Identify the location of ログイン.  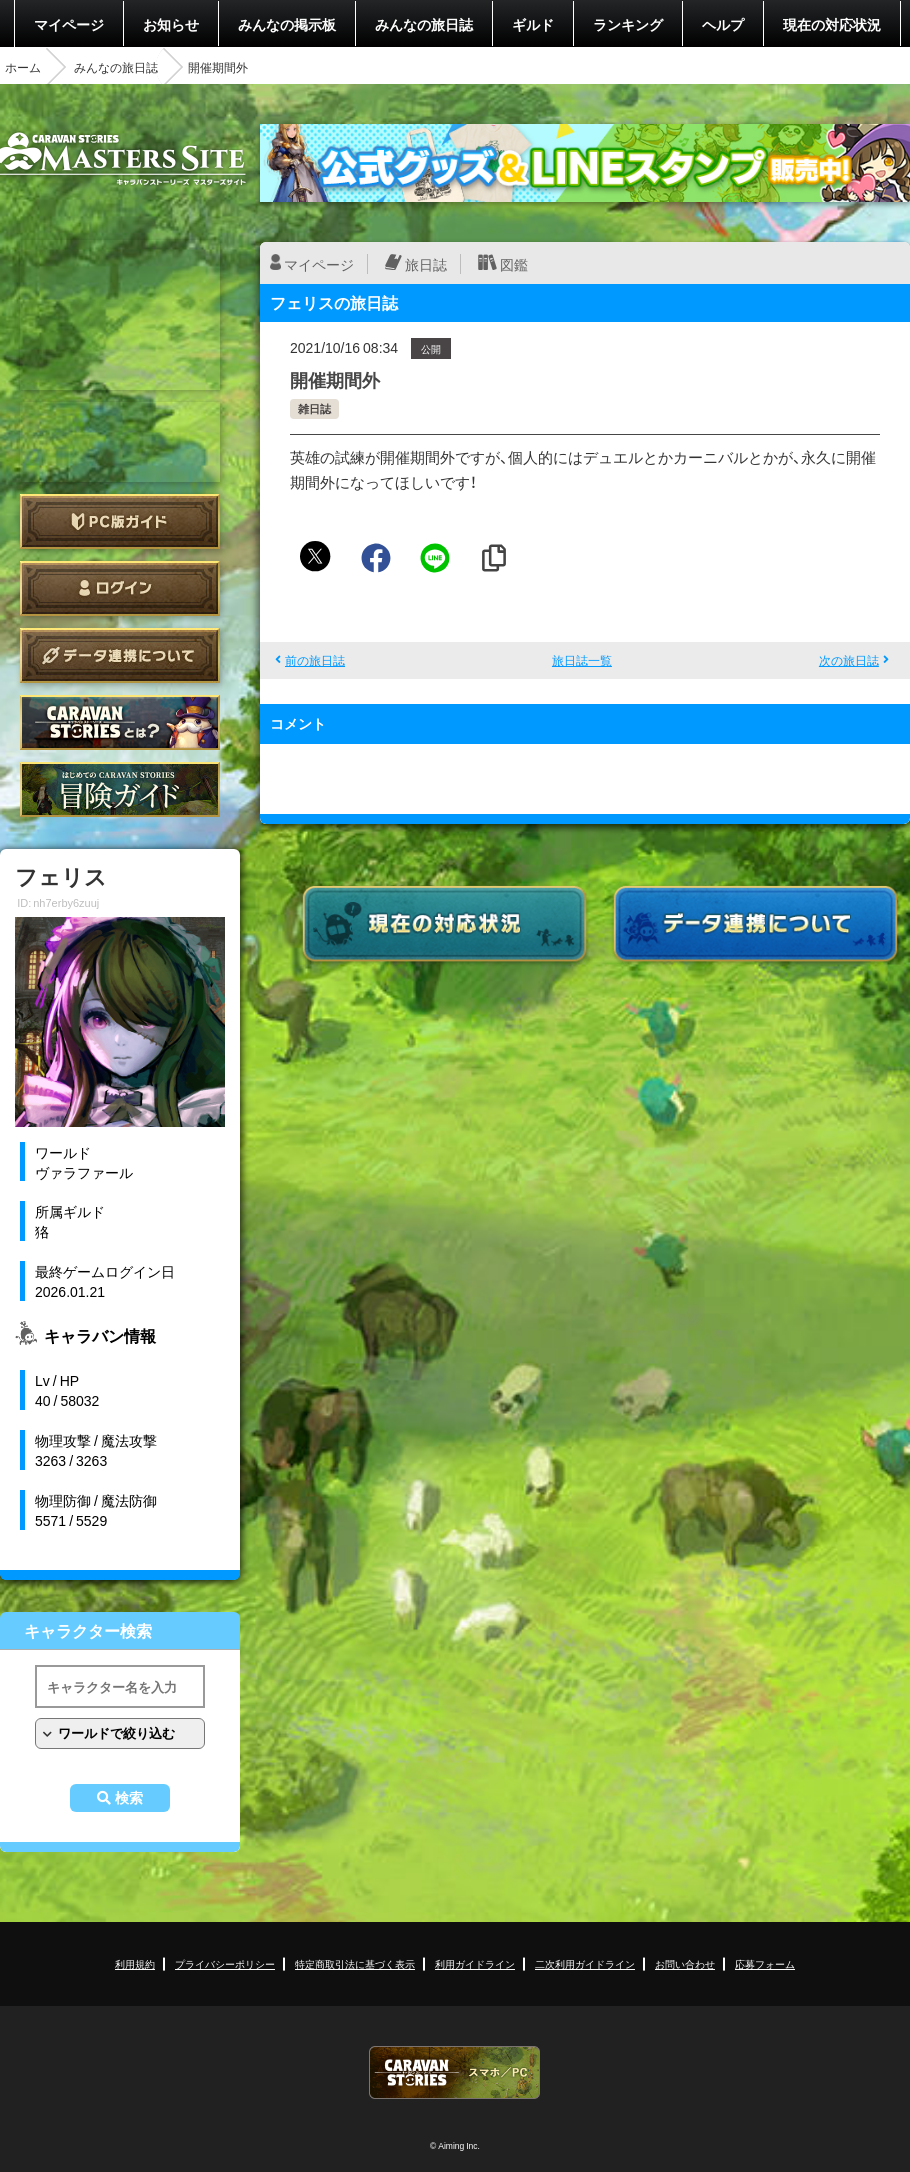
(120, 588).